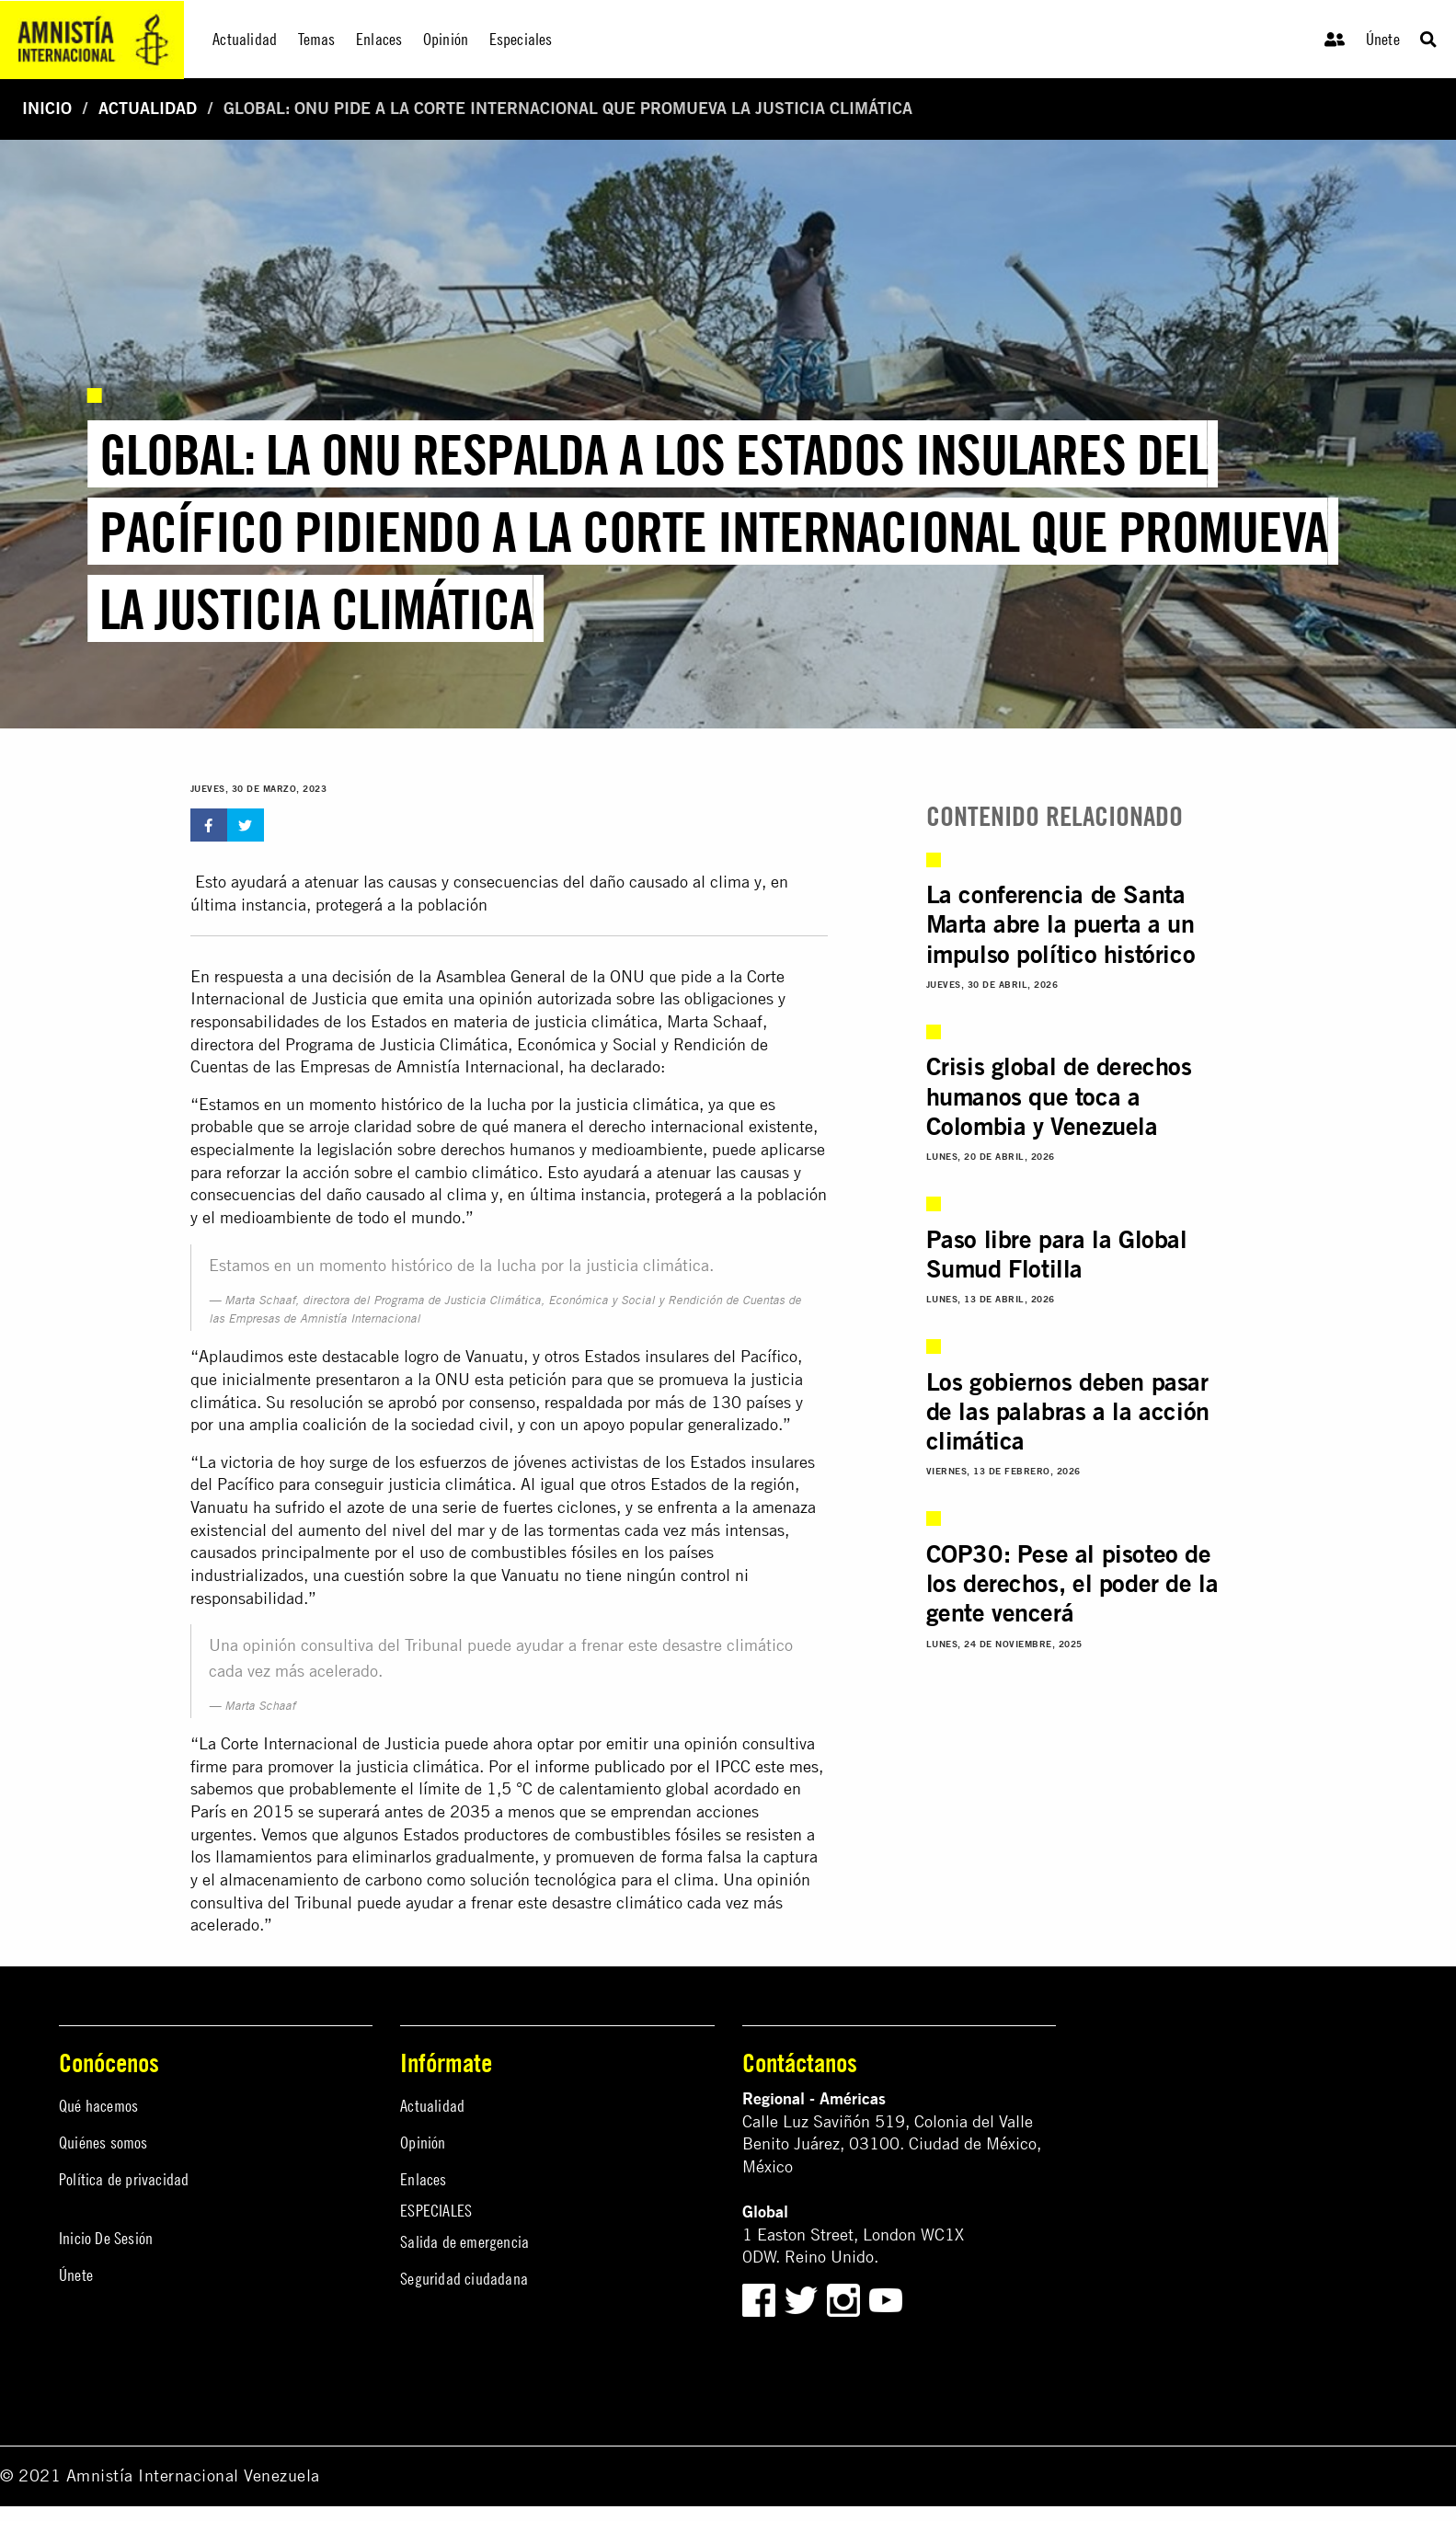  Describe the element at coordinates (423, 2179) in the screenshot. I see `Enlaces` at that location.